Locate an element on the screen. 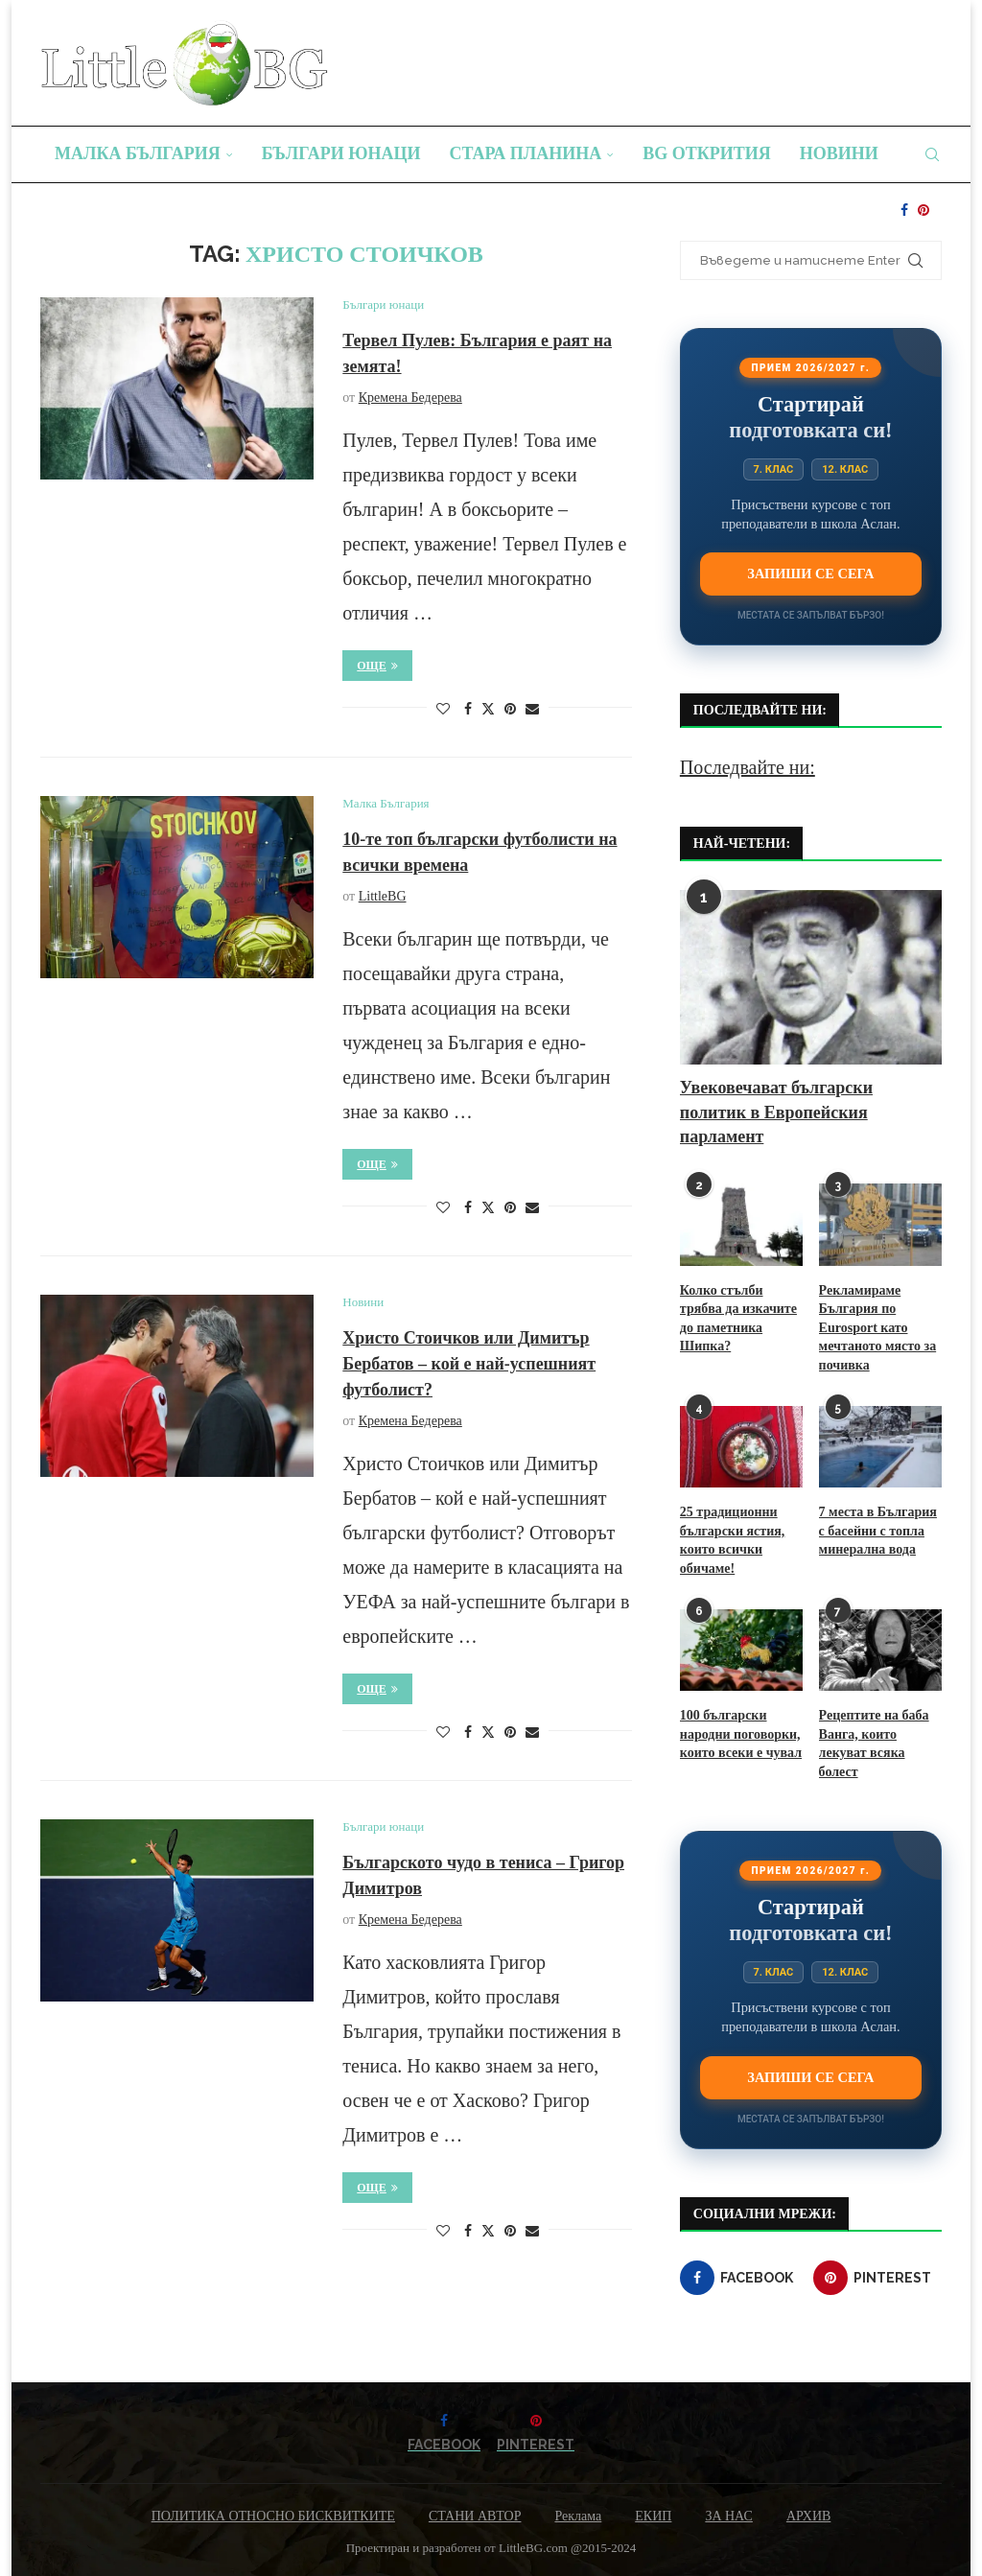 The width and height of the screenshot is (982, 2576). СТАНИ АВТОР is located at coordinates (475, 2516).